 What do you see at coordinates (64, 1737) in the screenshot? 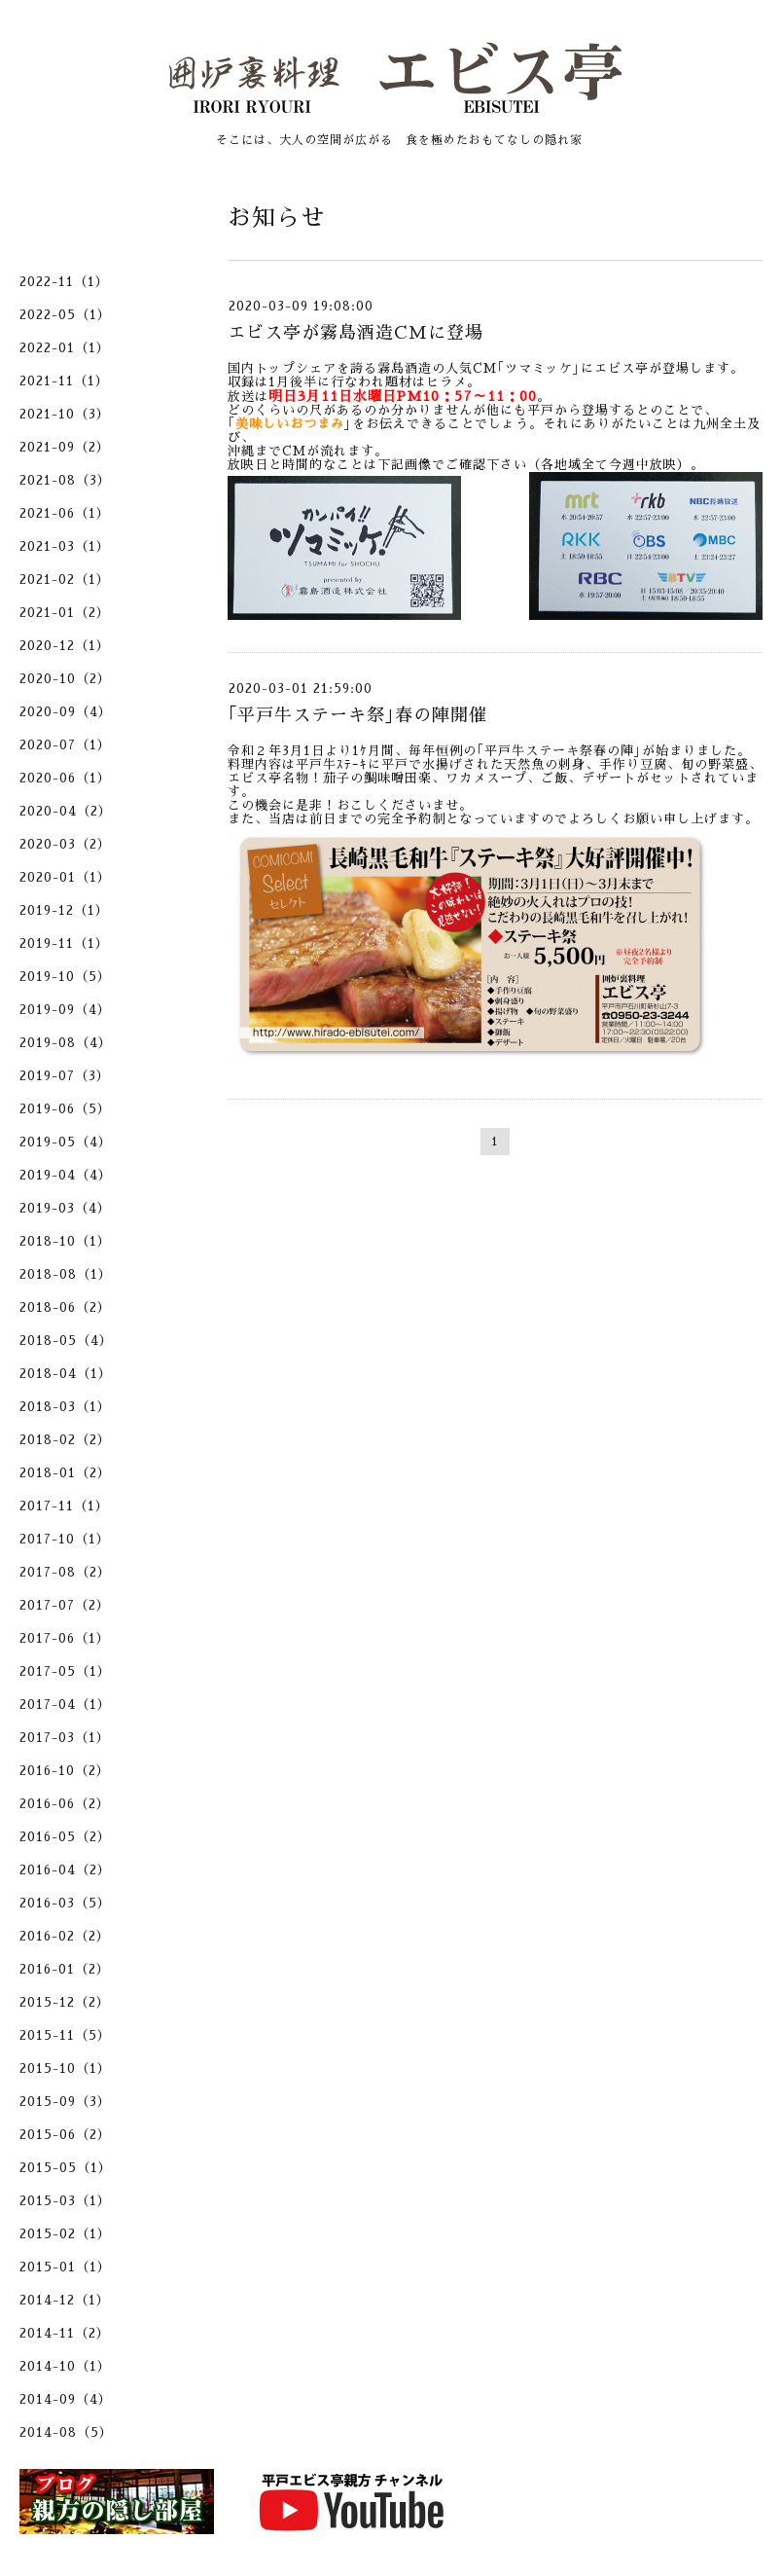
I see `2017-03（1）` at bounding box center [64, 1737].